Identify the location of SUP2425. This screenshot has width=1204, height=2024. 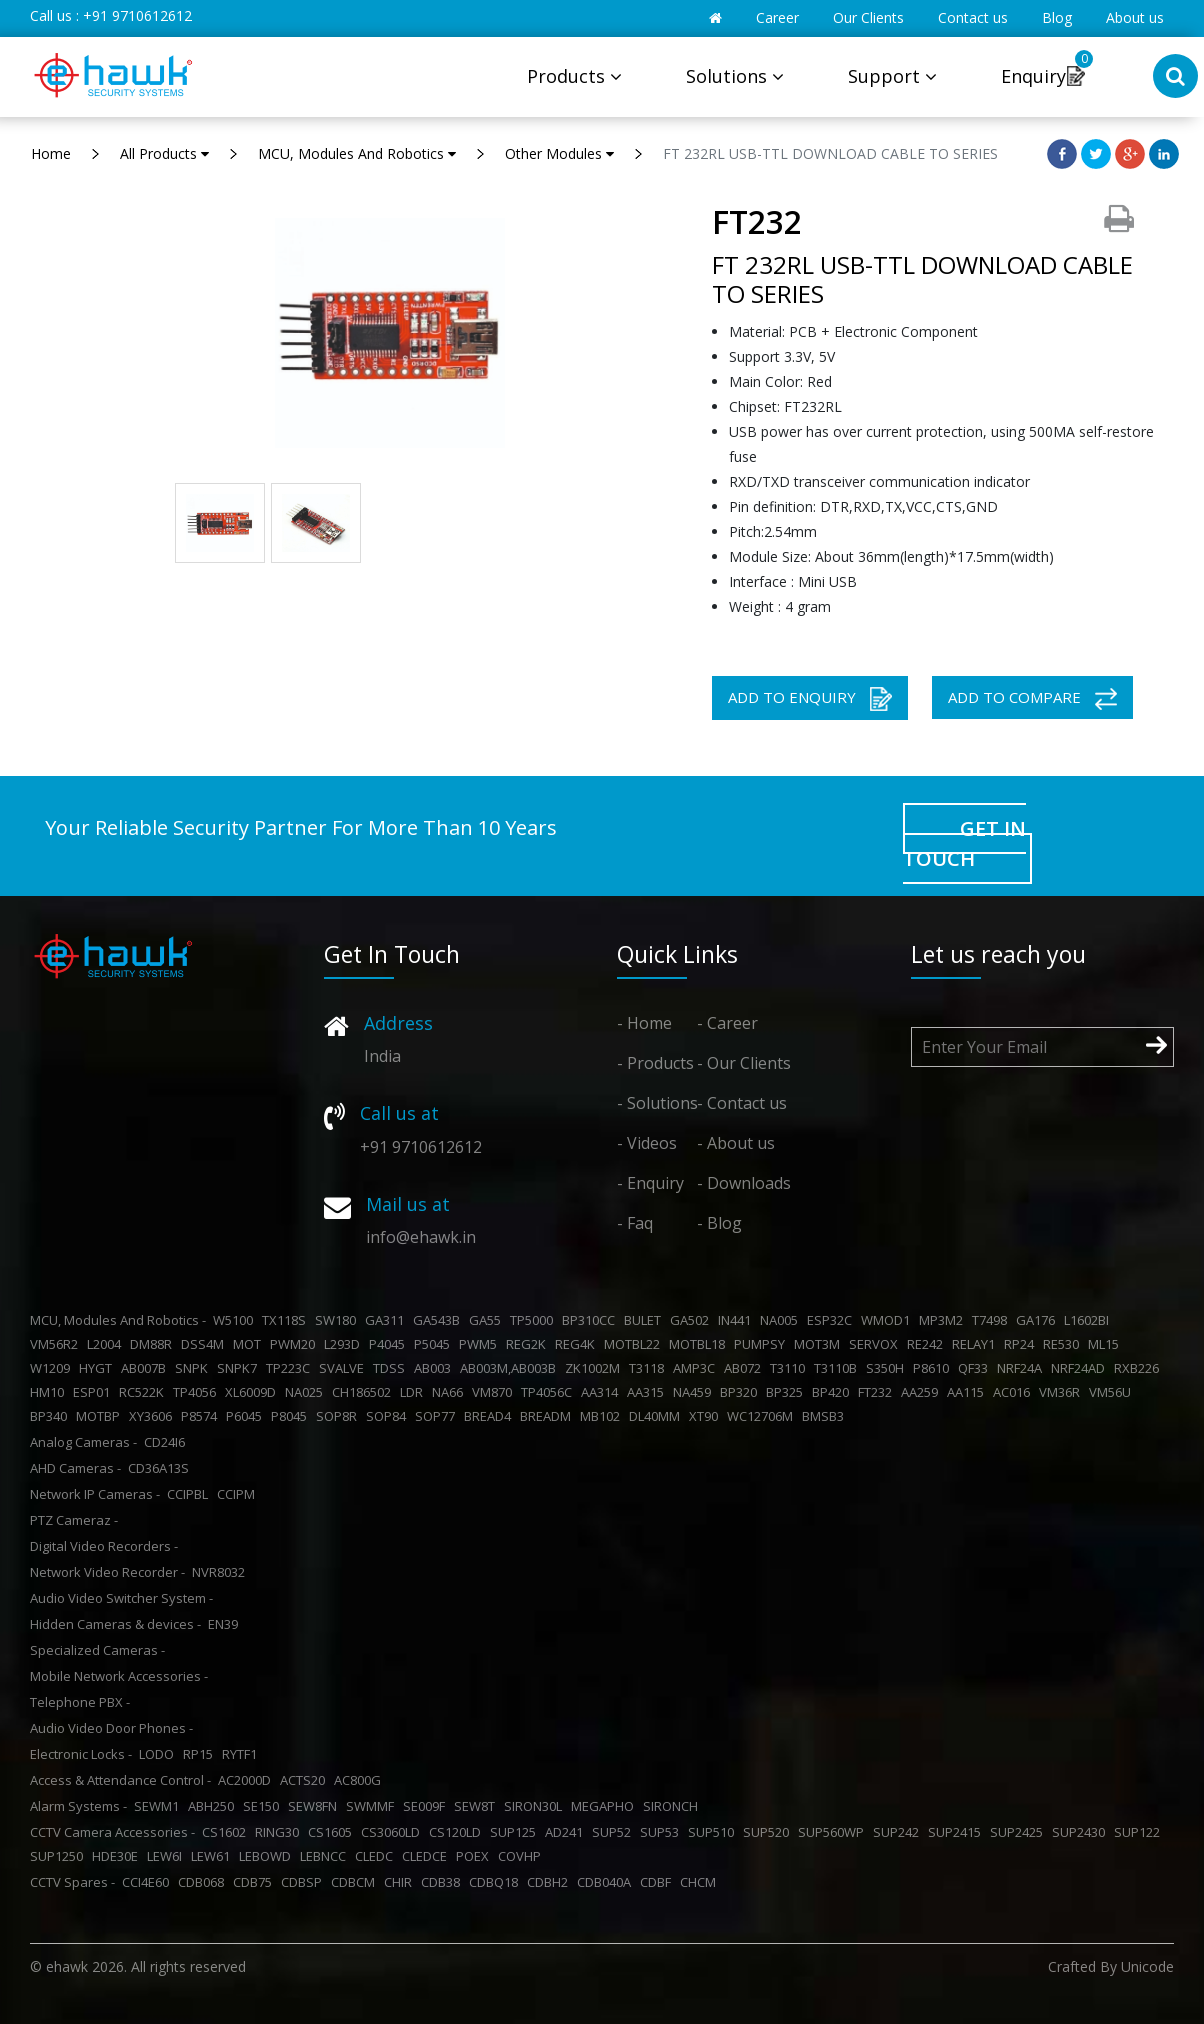
(1019, 1832).